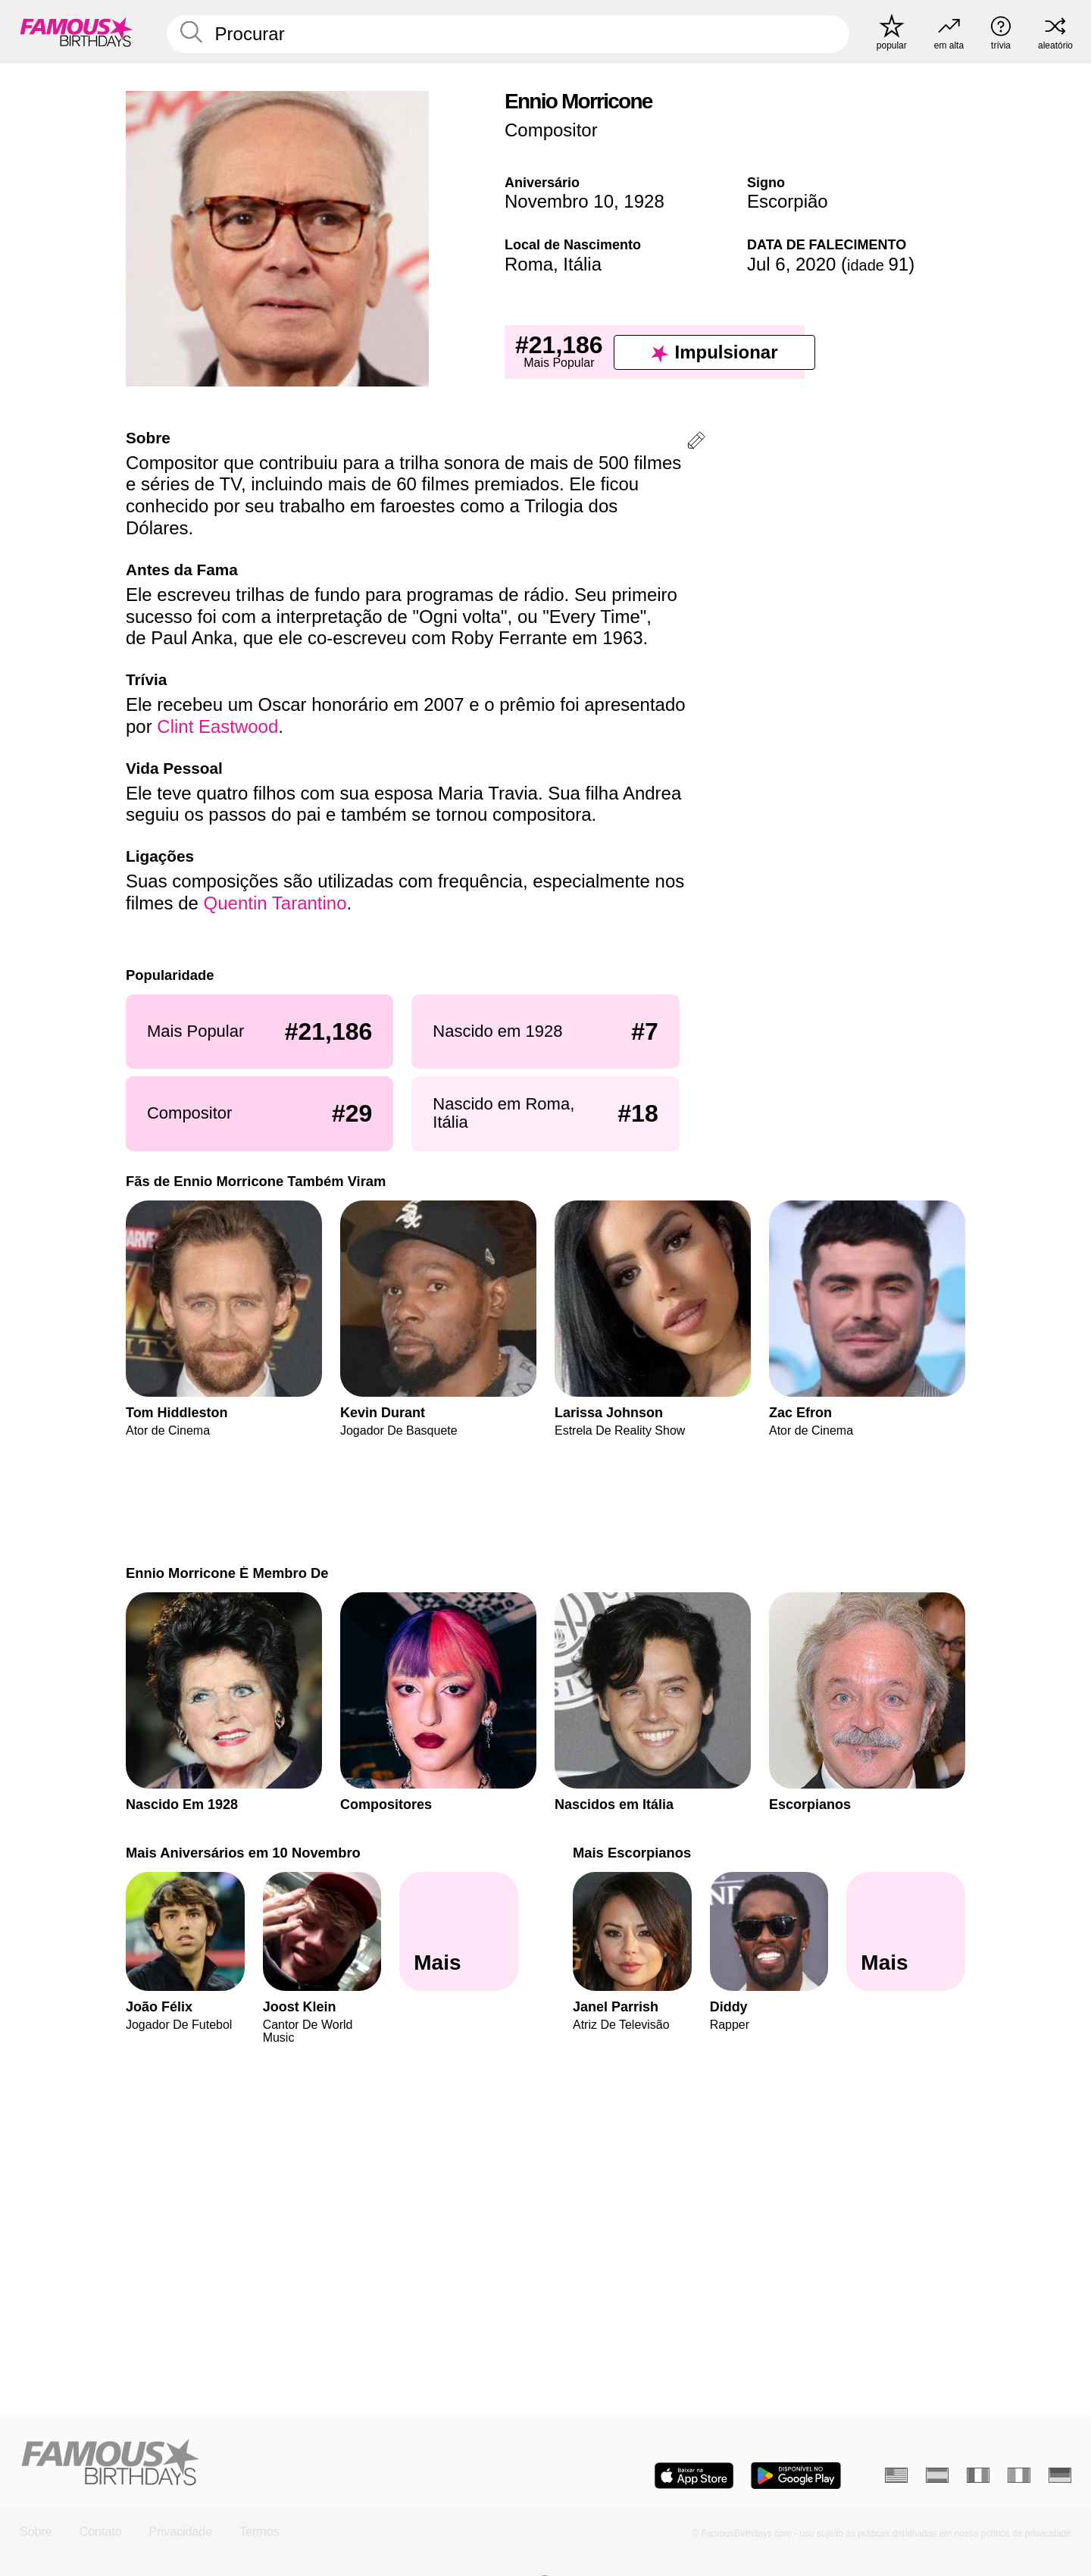 Image resolution: width=1091 pixels, height=2576 pixels. What do you see at coordinates (559, 201) in the screenshot?
I see `Novembro 10` at bounding box center [559, 201].